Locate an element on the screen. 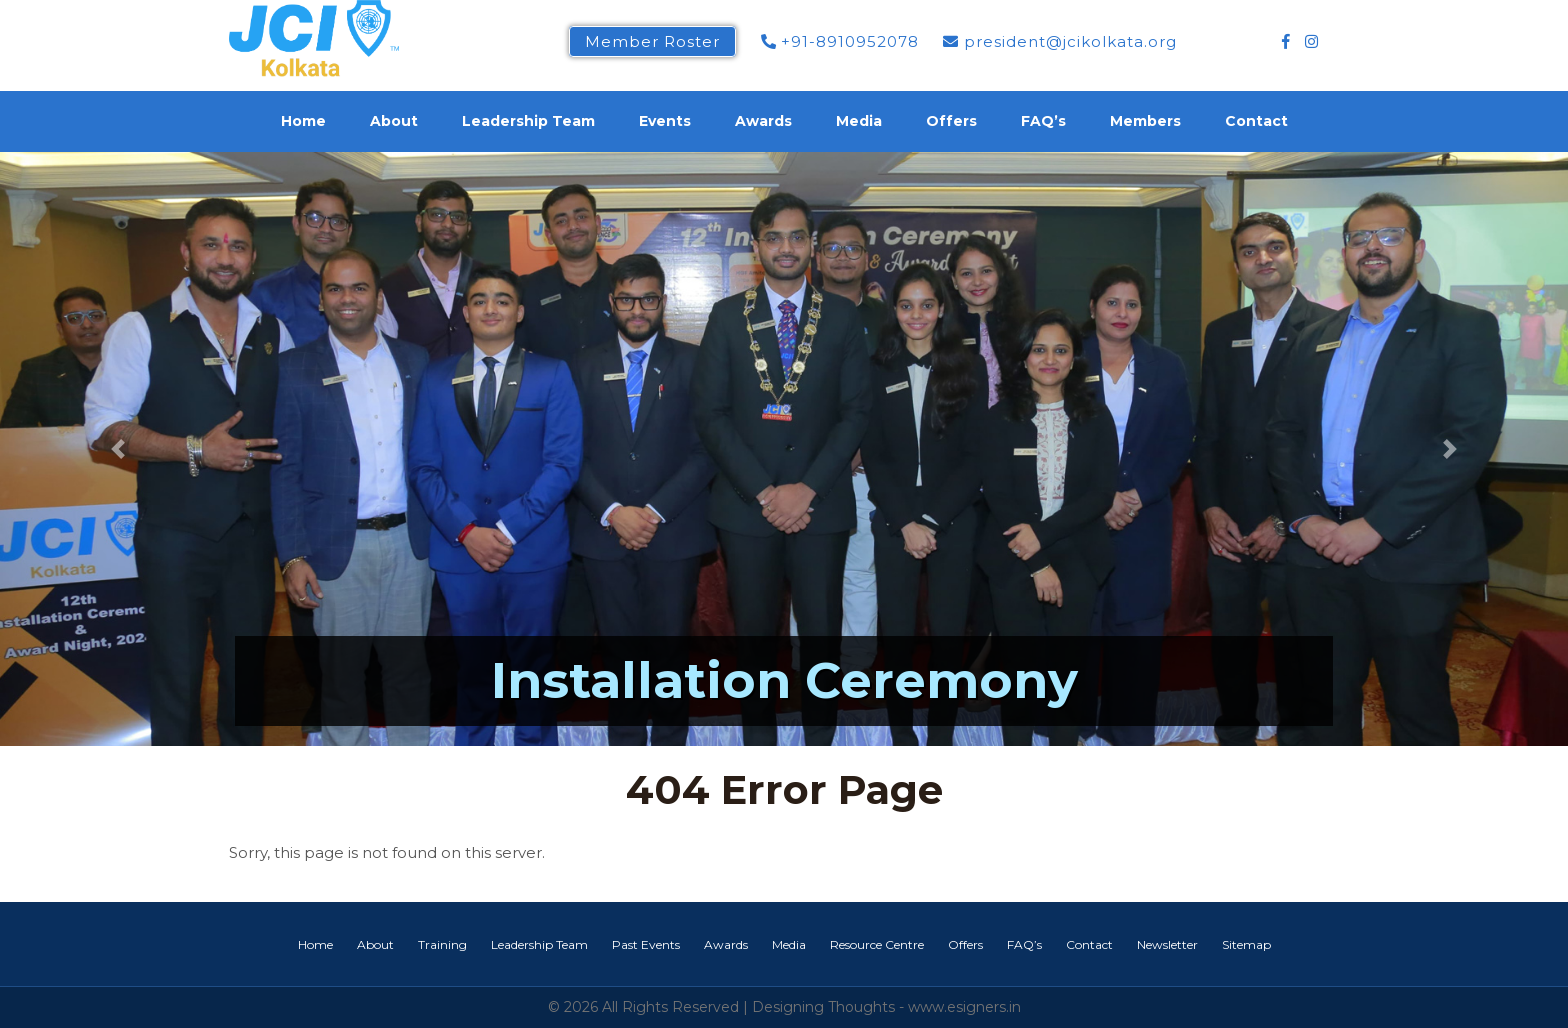 Image resolution: width=1568 pixels, height=1028 pixels. Members is located at coordinates (1145, 121).